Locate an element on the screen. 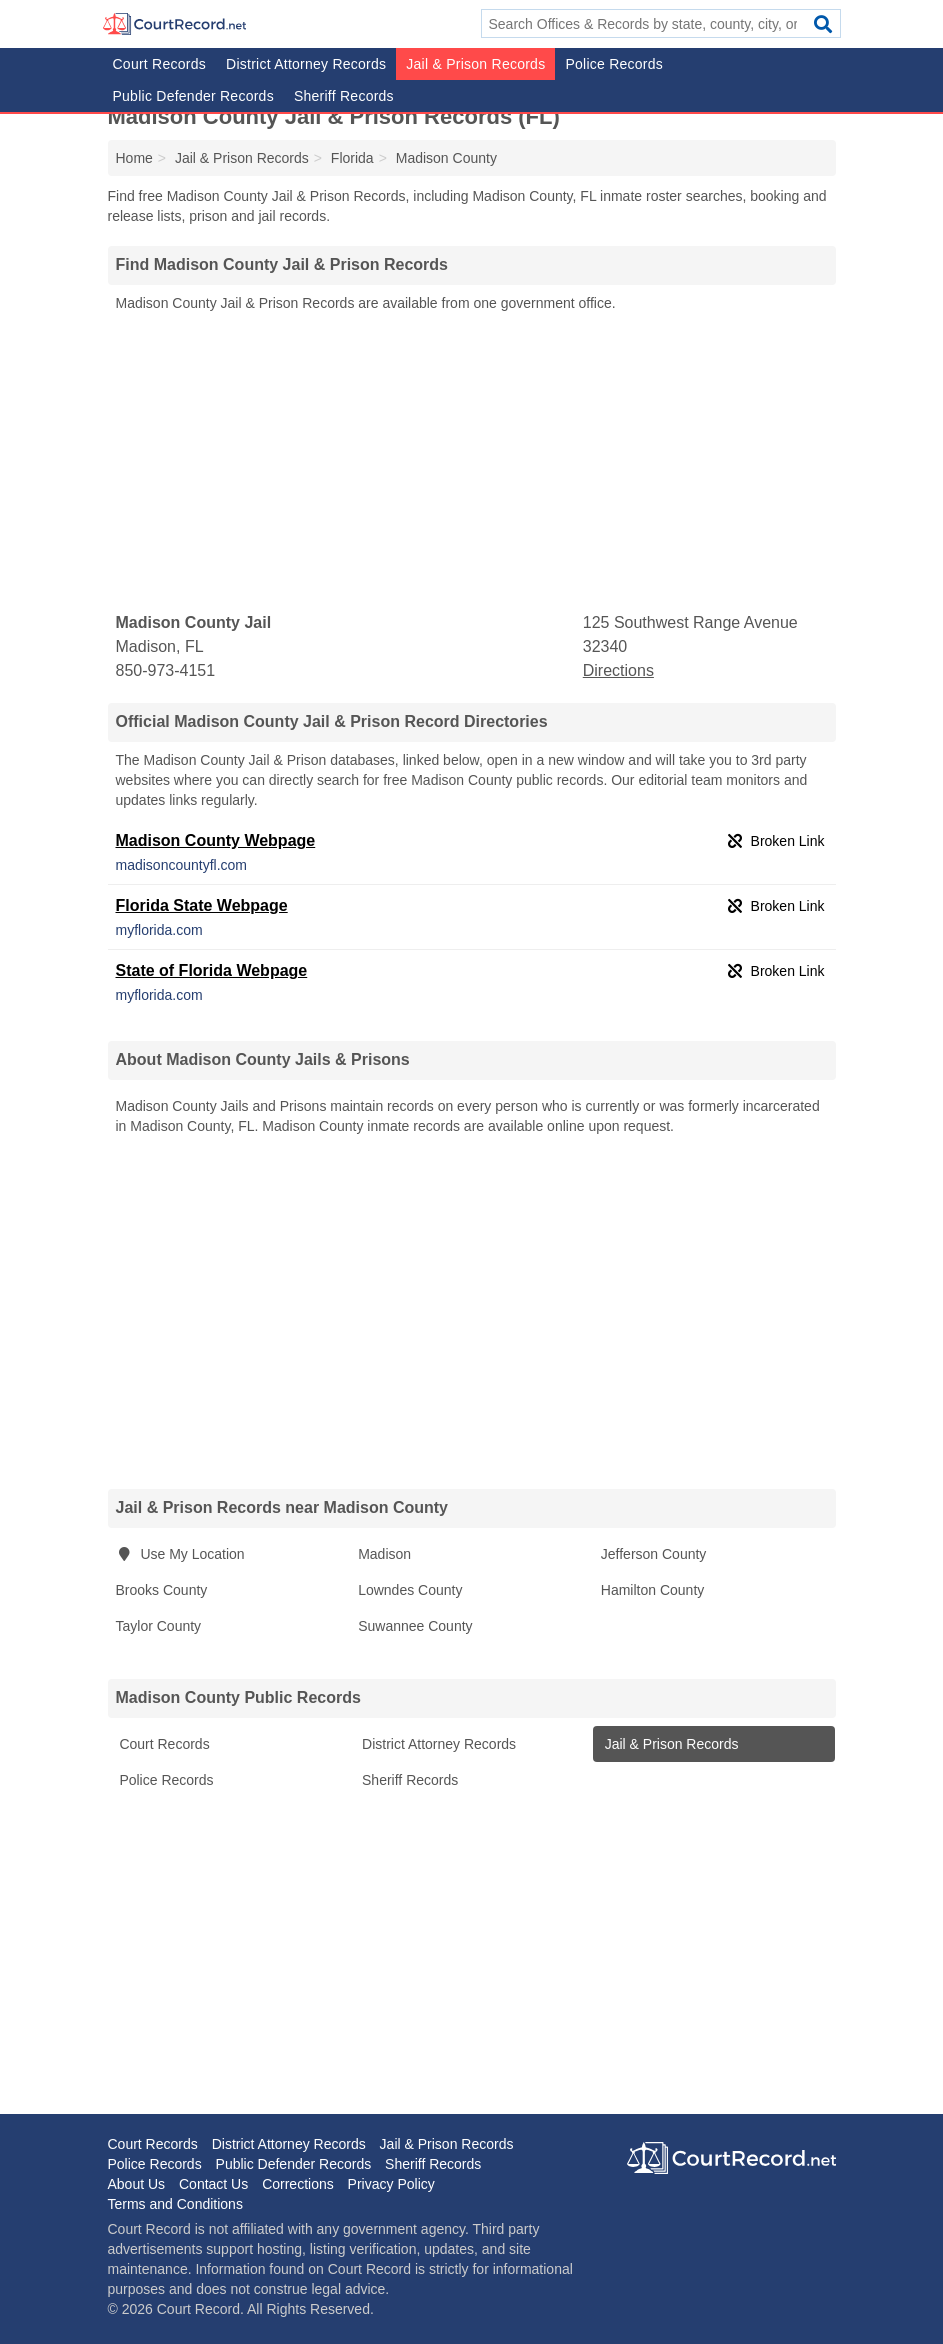 The width and height of the screenshot is (943, 2344). Public Defender Records is located at coordinates (193, 96).